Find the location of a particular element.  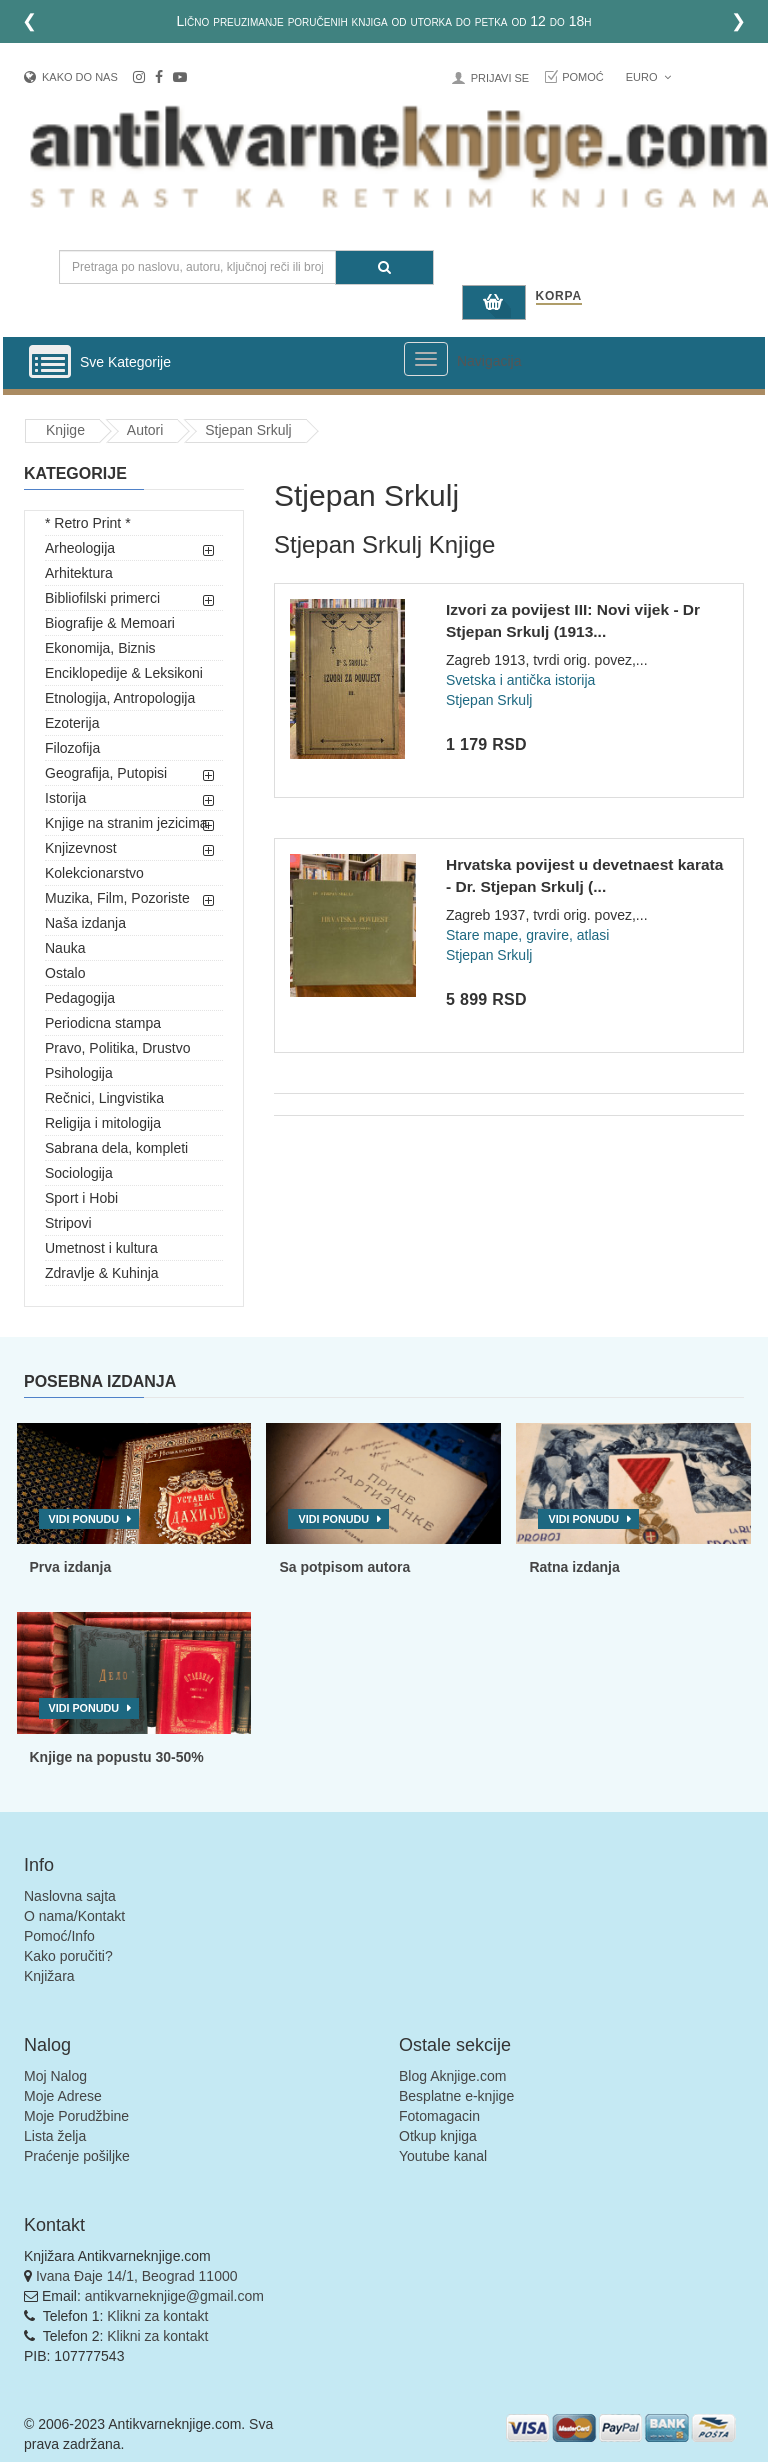

Muzika, Film, Pozoriste is located at coordinates (117, 898).